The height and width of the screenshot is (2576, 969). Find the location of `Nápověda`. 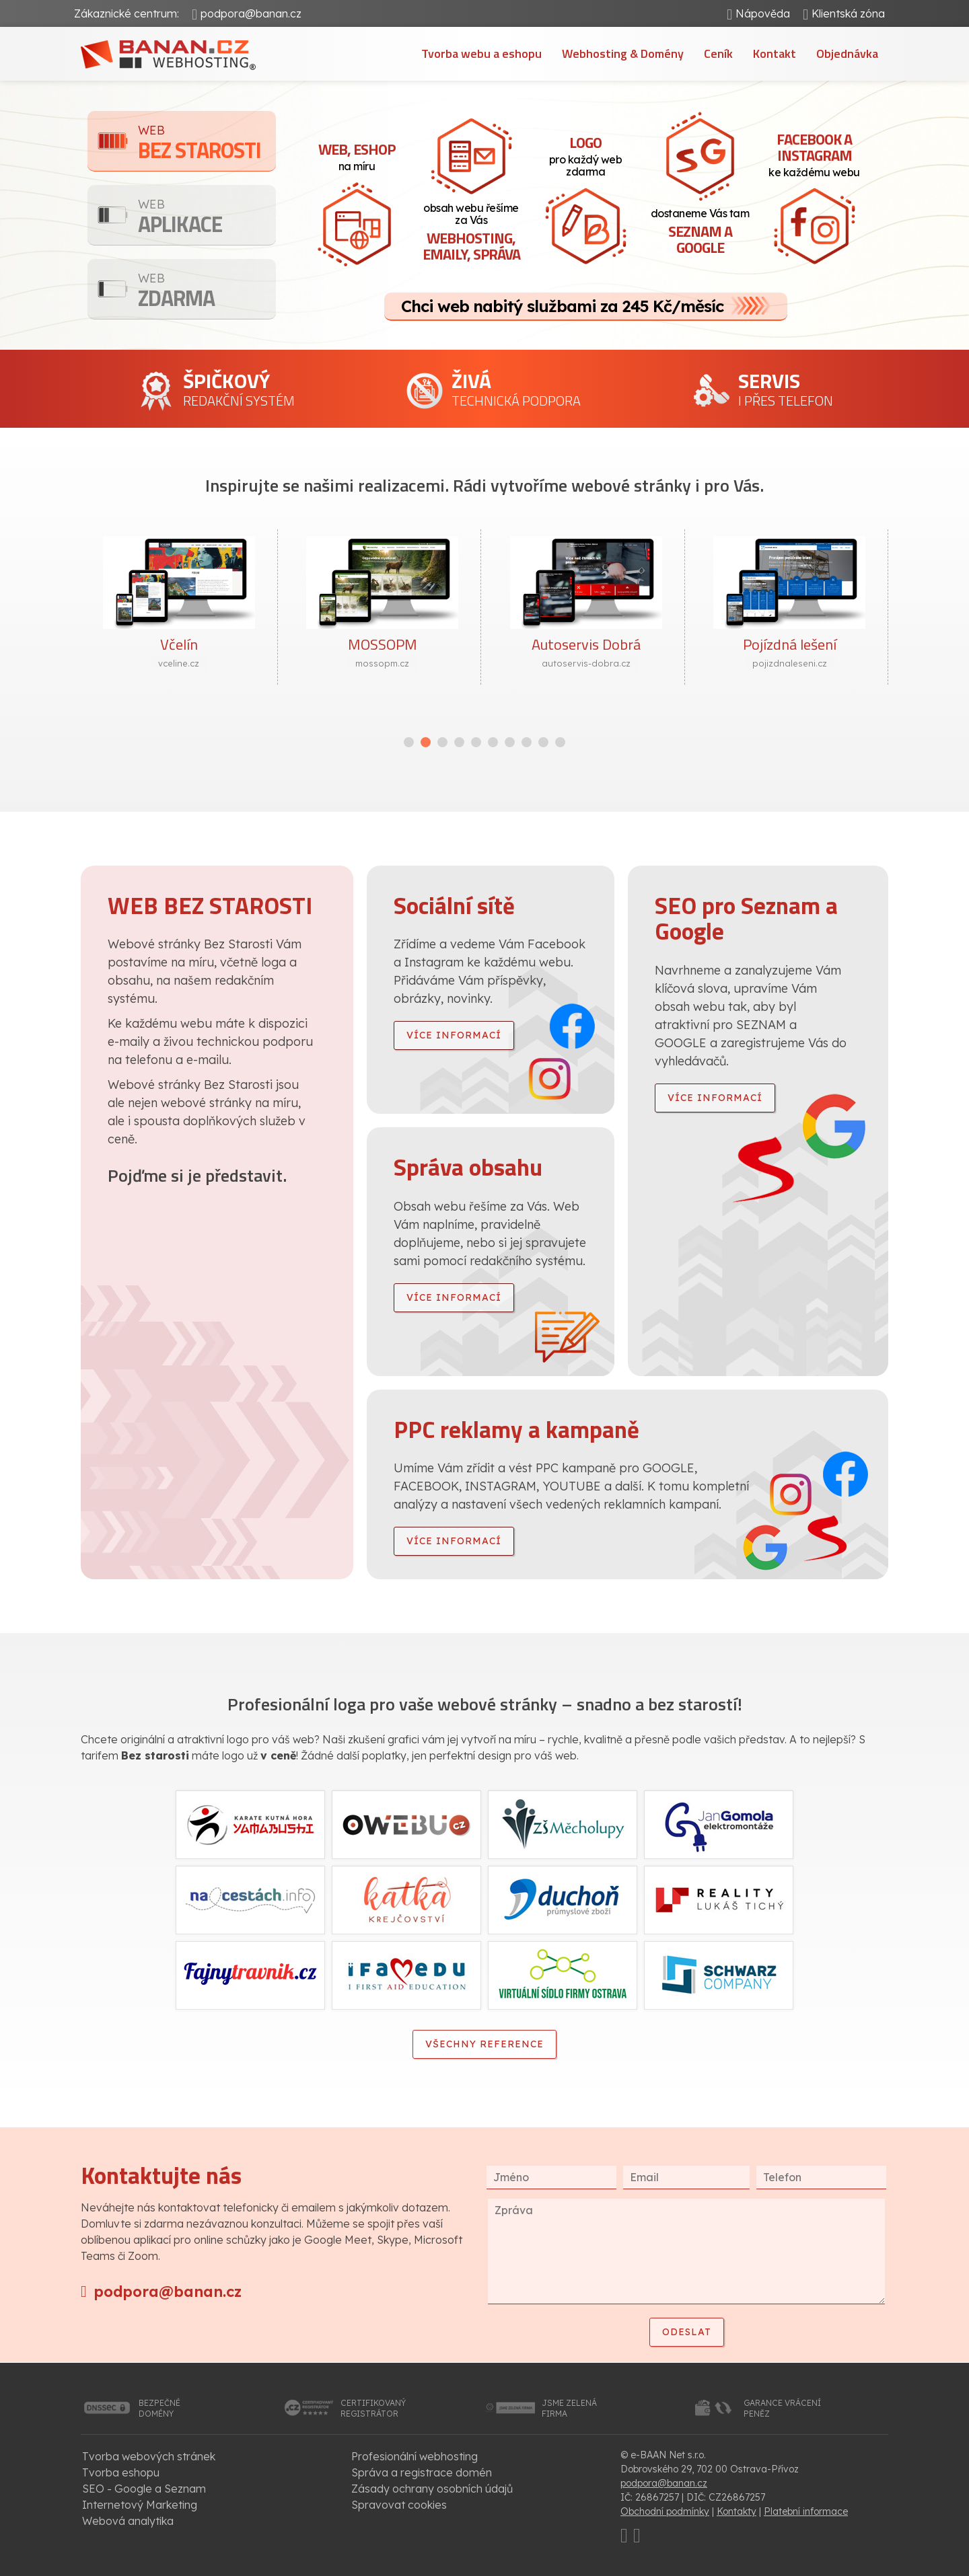

Nápověda is located at coordinates (762, 13).